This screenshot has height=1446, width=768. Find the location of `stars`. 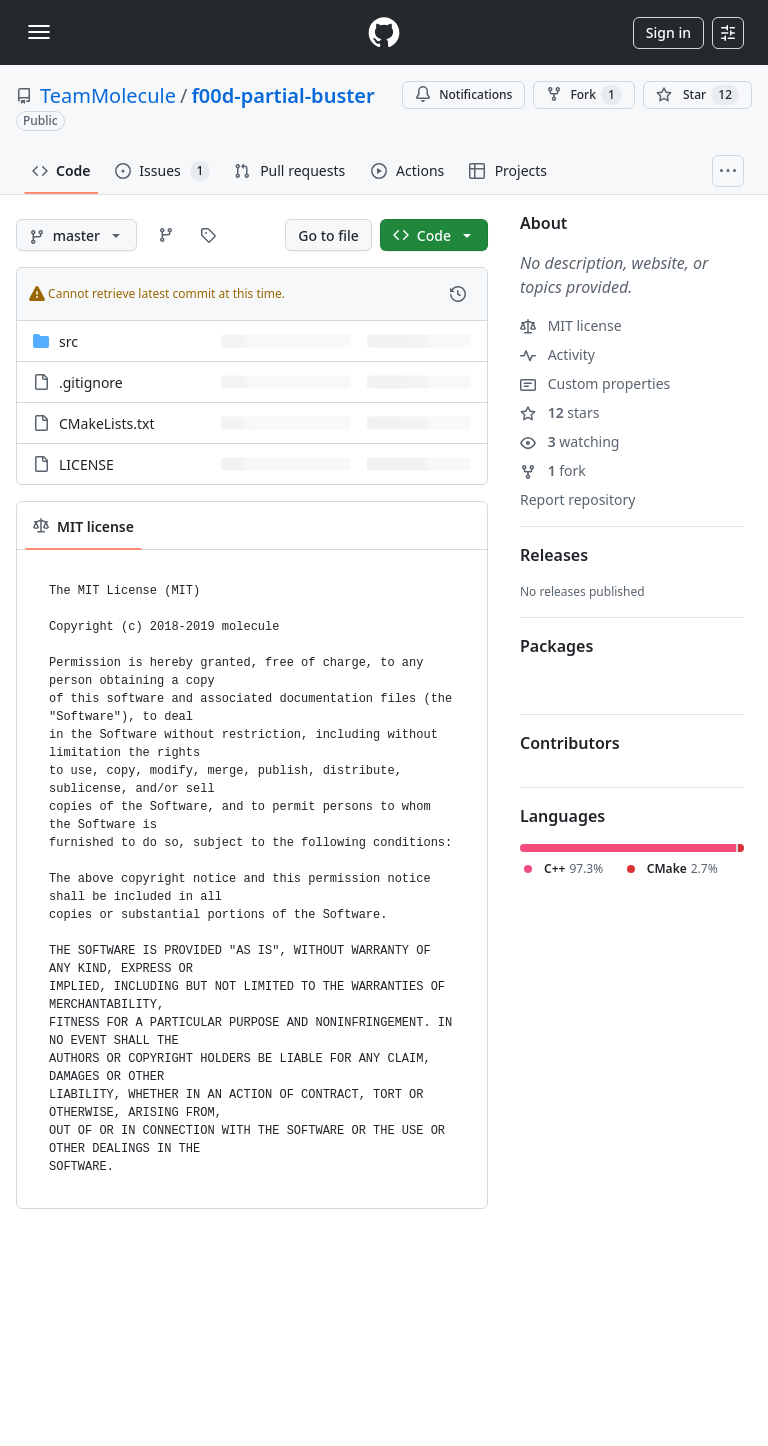

stars is located at coordinates (559, 412).